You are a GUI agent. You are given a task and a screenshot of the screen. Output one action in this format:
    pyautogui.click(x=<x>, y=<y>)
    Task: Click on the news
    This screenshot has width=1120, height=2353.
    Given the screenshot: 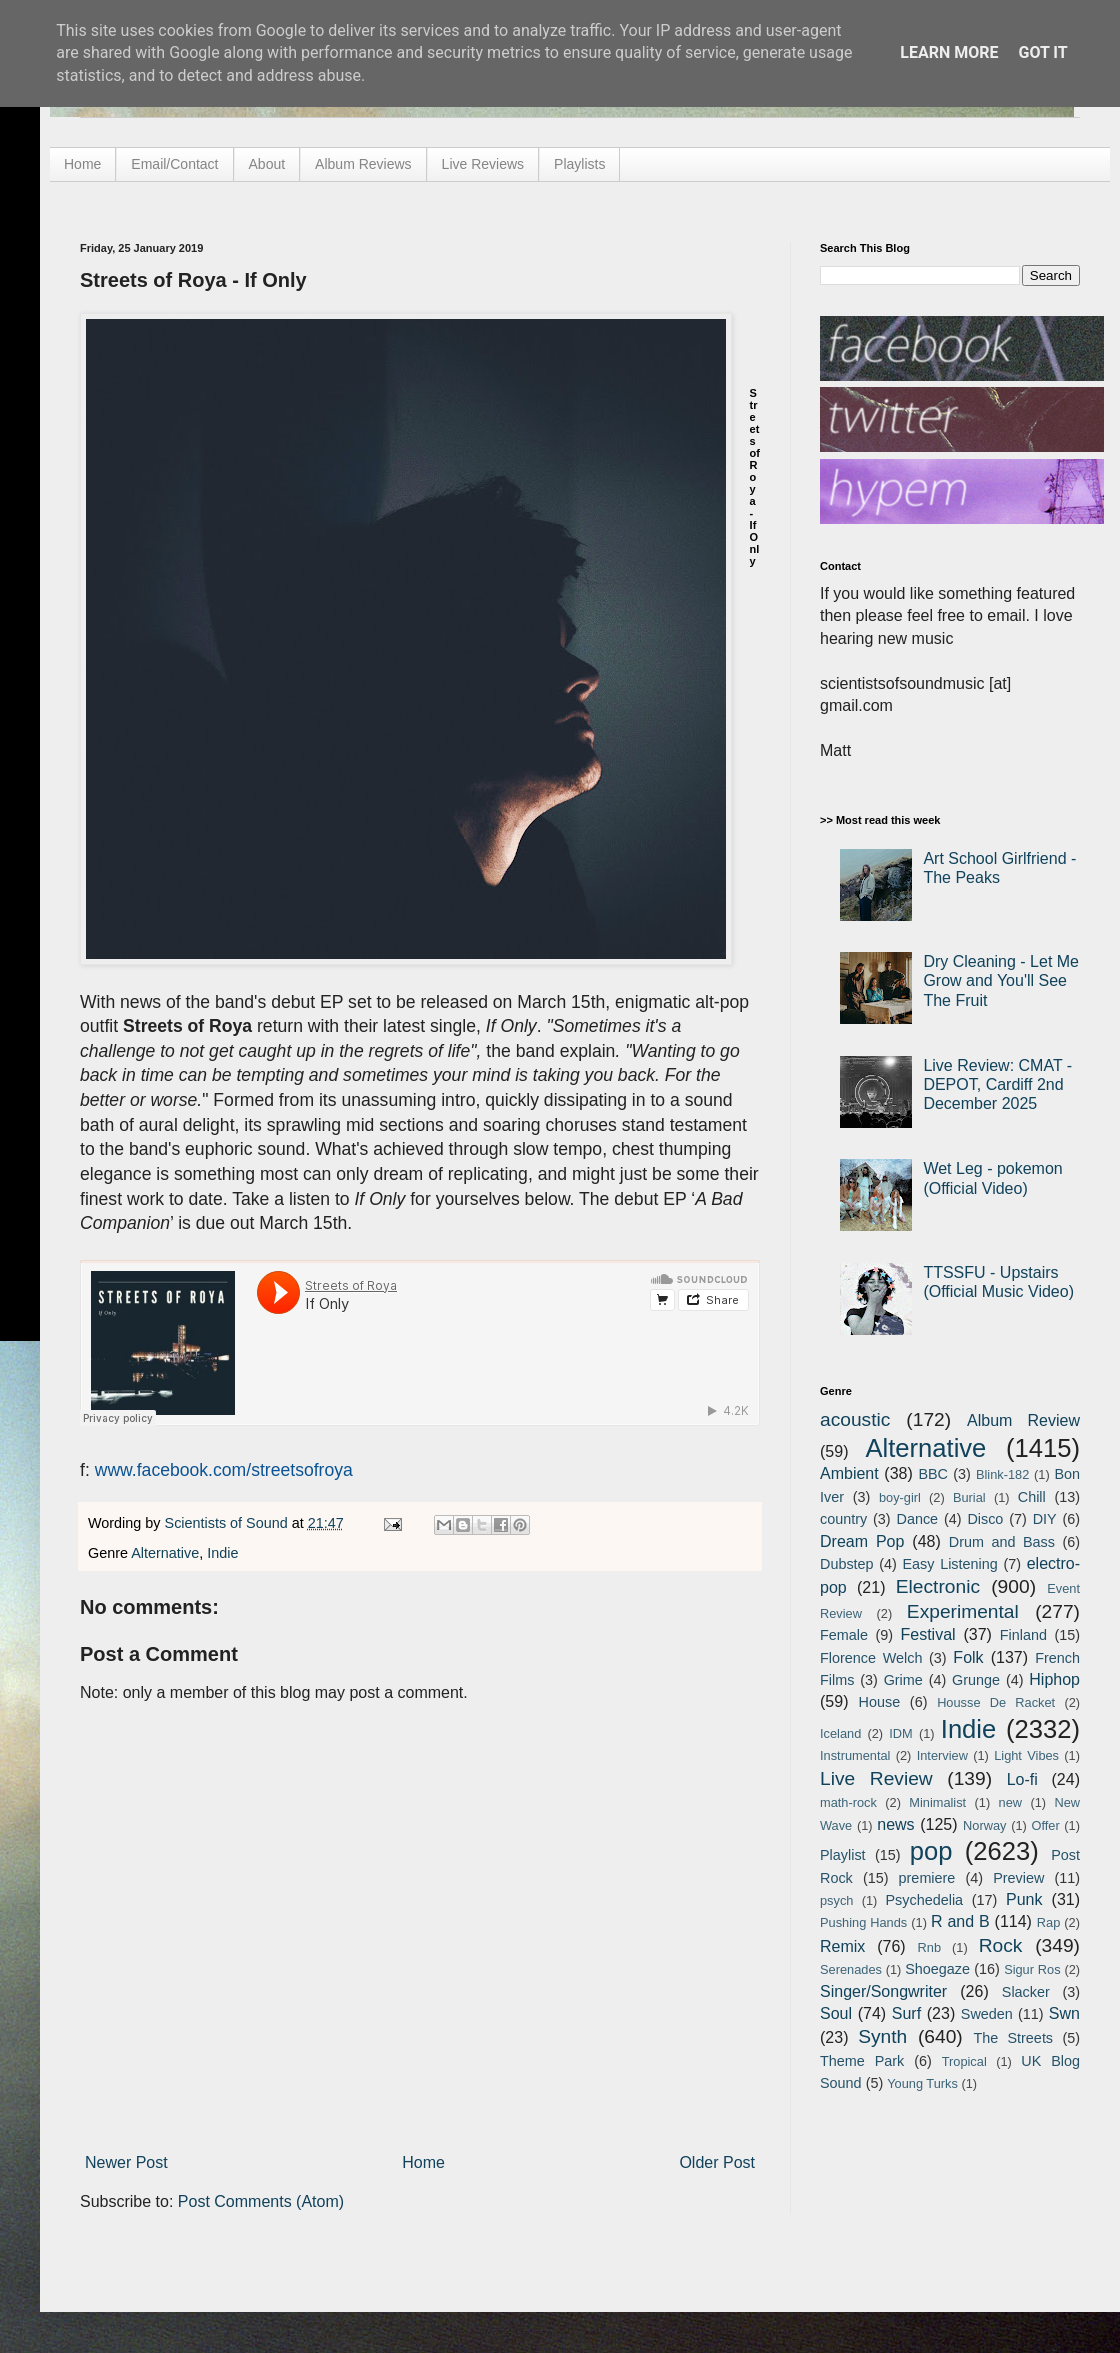 What is the action you would take?
    pyautogui.click(x=895, y=1824)
    